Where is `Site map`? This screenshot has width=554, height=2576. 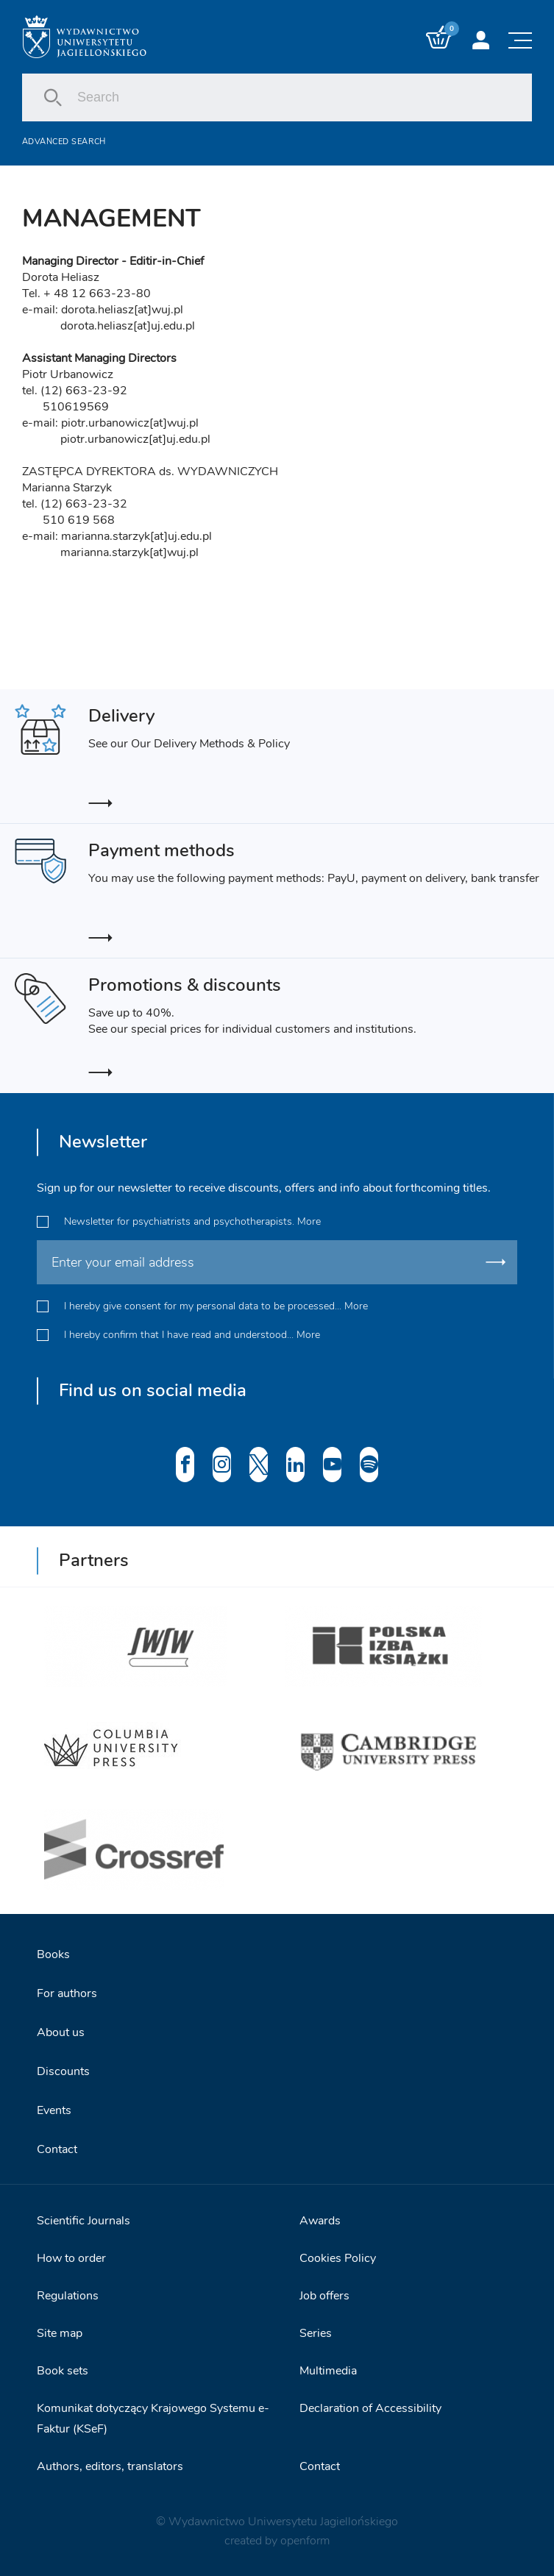
Site map is located at coordinates (59, 2333).